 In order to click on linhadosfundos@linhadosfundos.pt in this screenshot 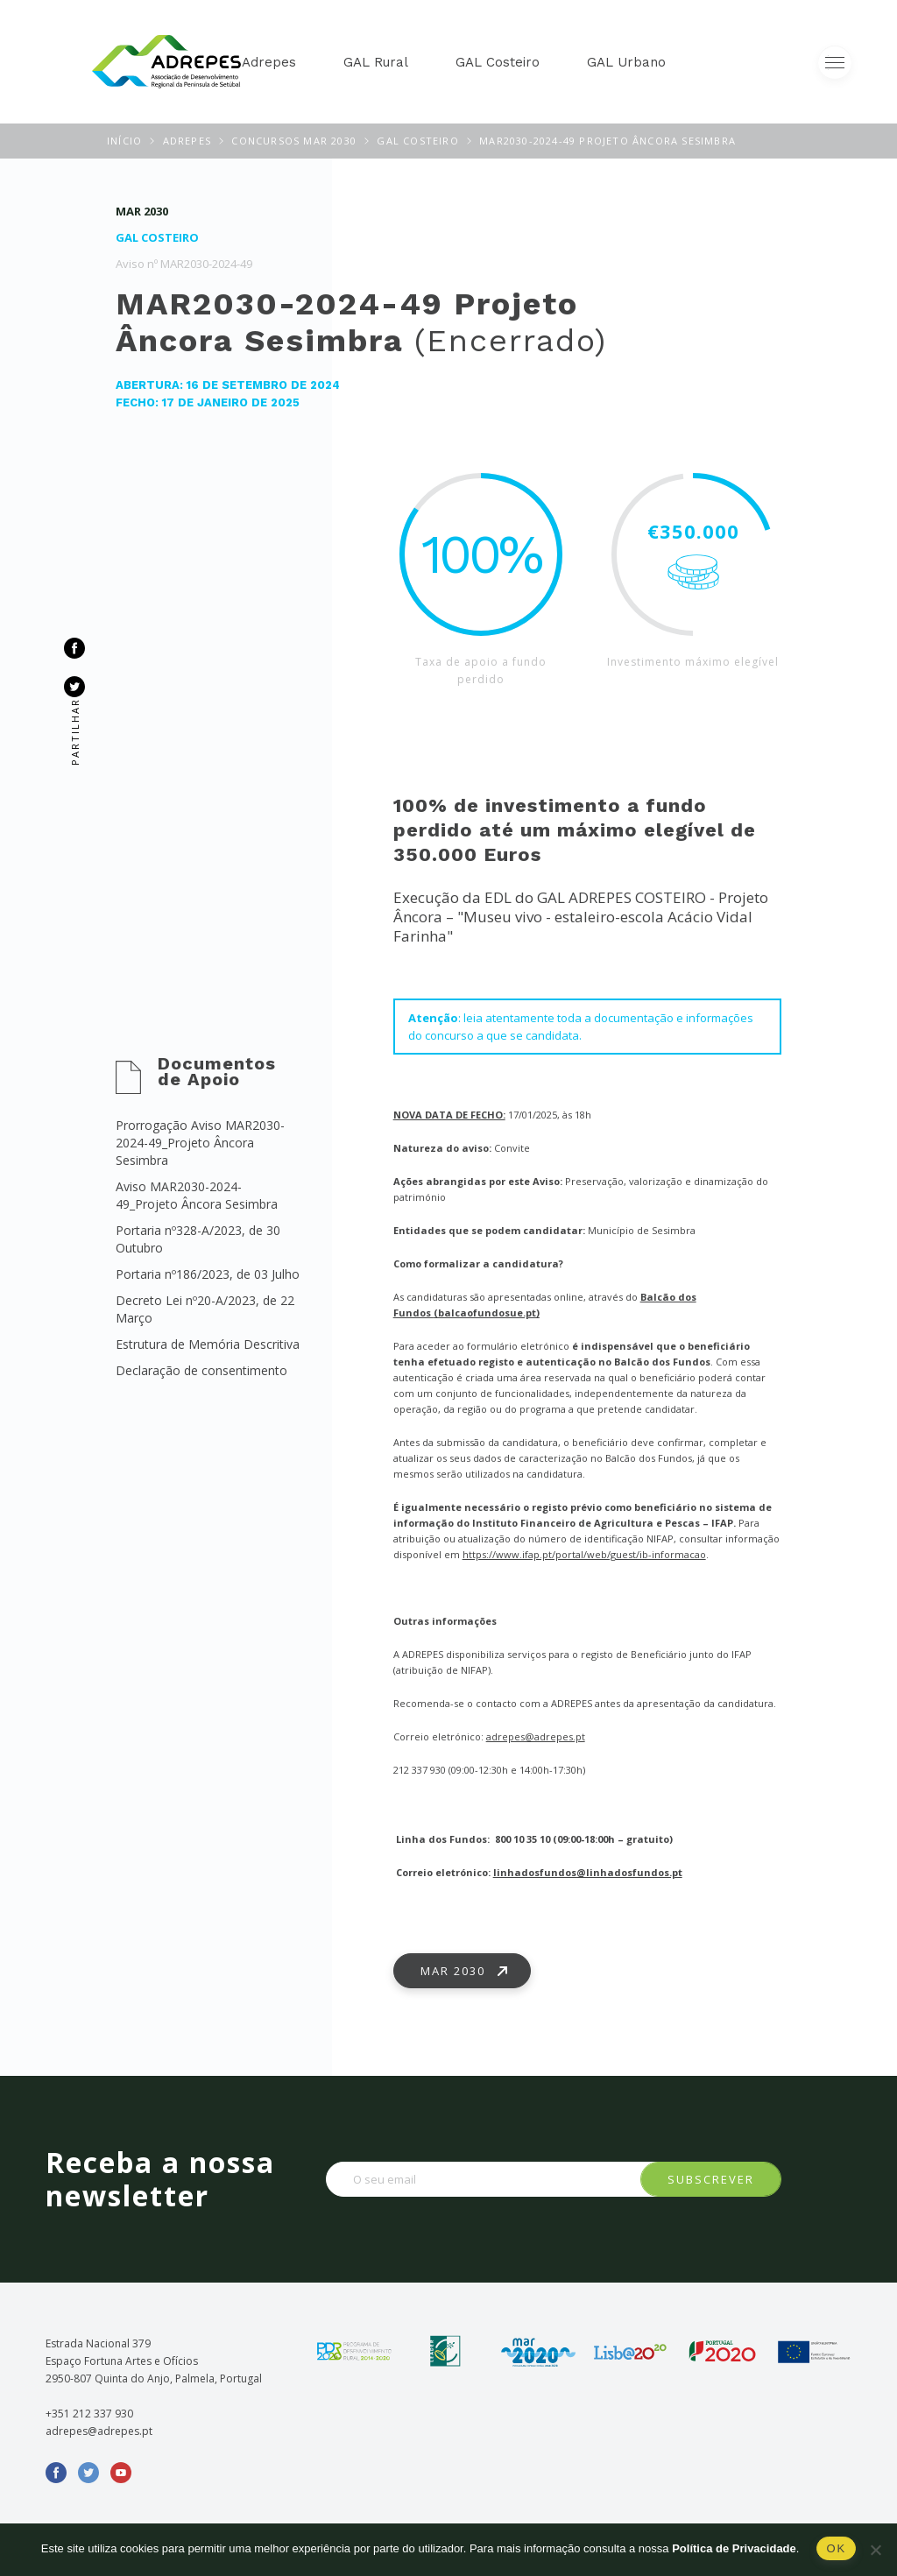, I will do `click(587, 1872)`.